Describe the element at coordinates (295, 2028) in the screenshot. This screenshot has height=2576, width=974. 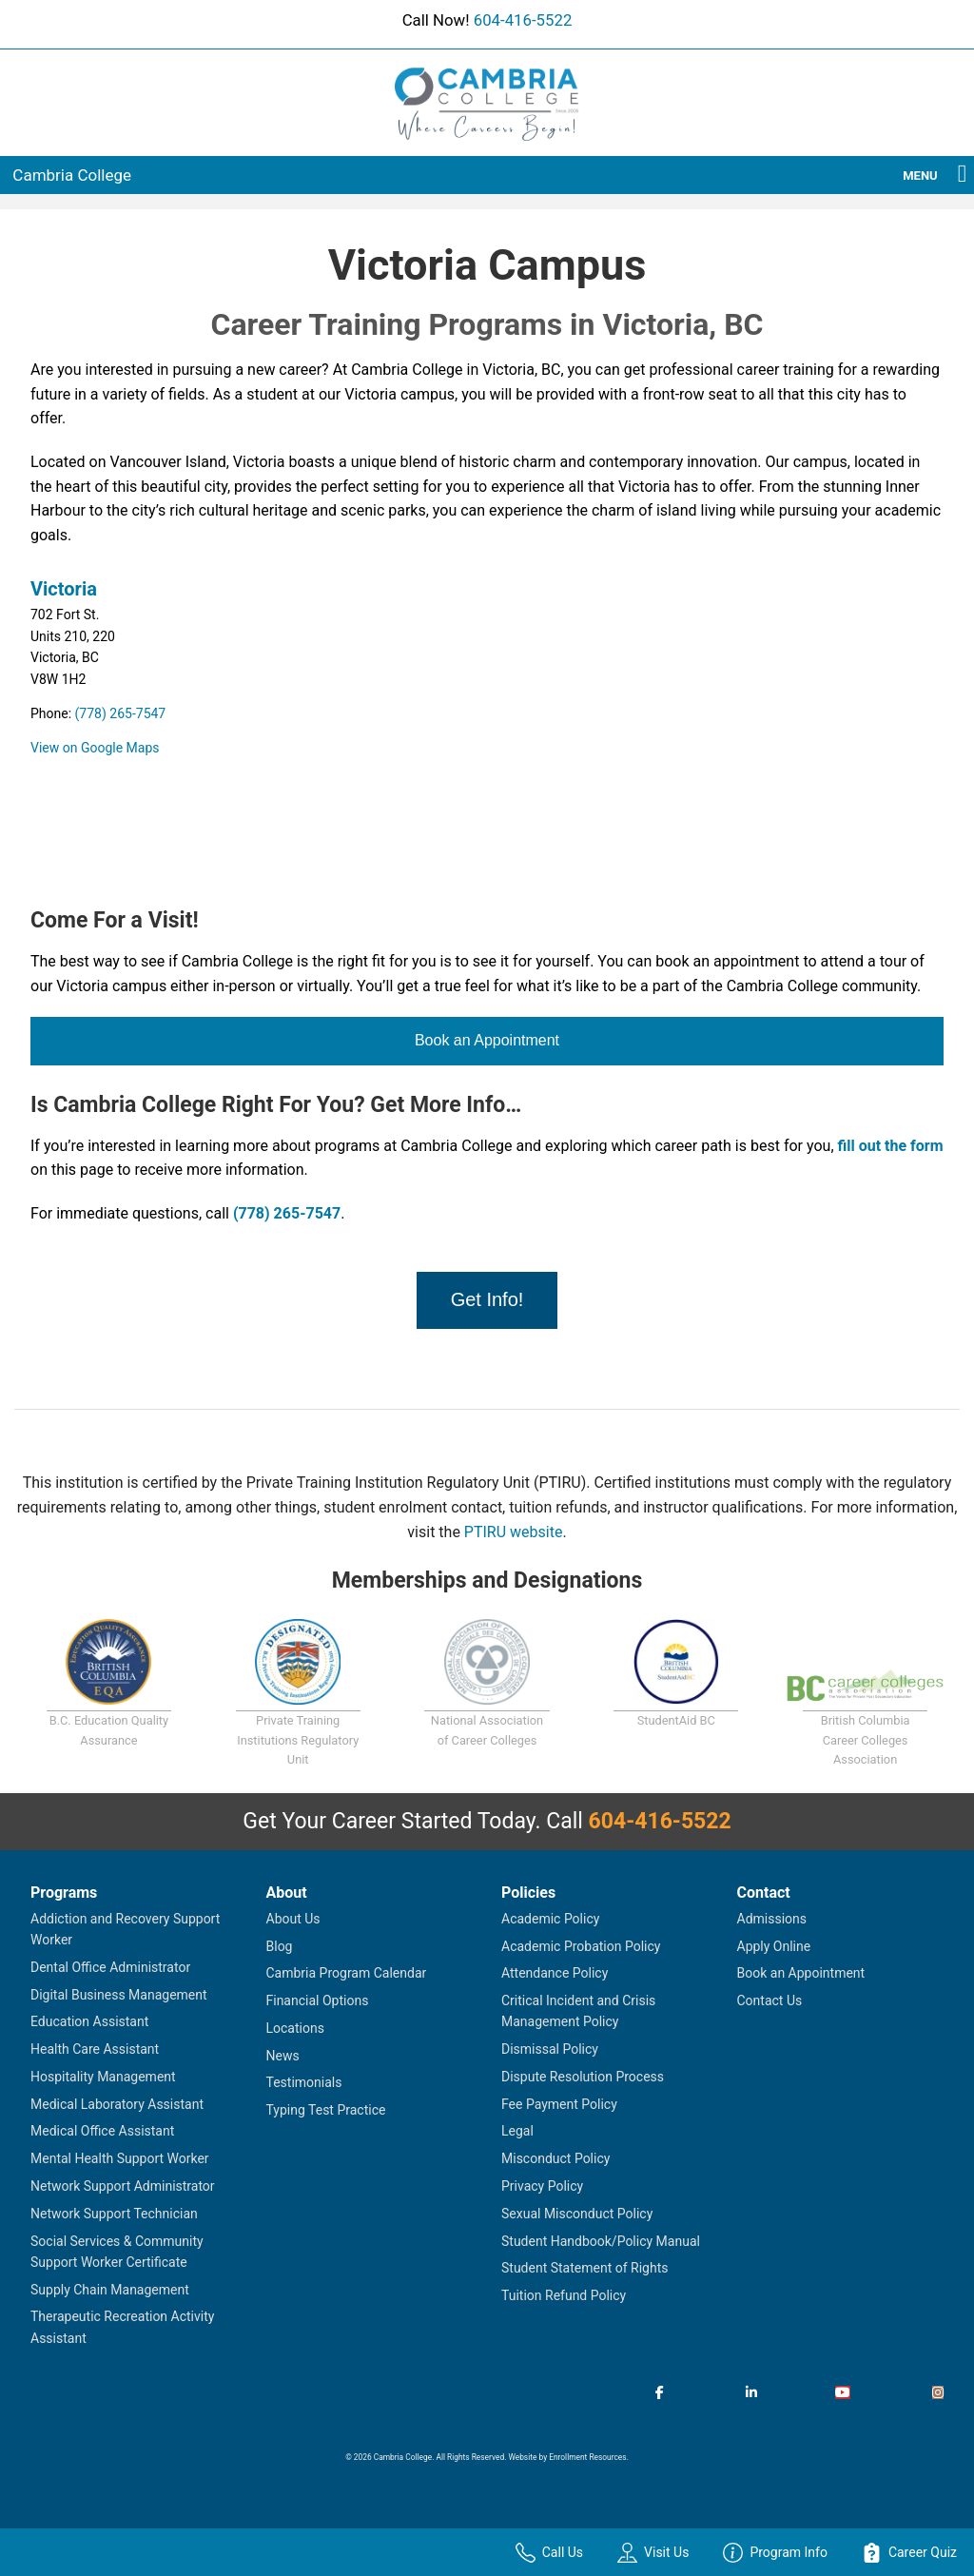
I see `Locations` at that location.